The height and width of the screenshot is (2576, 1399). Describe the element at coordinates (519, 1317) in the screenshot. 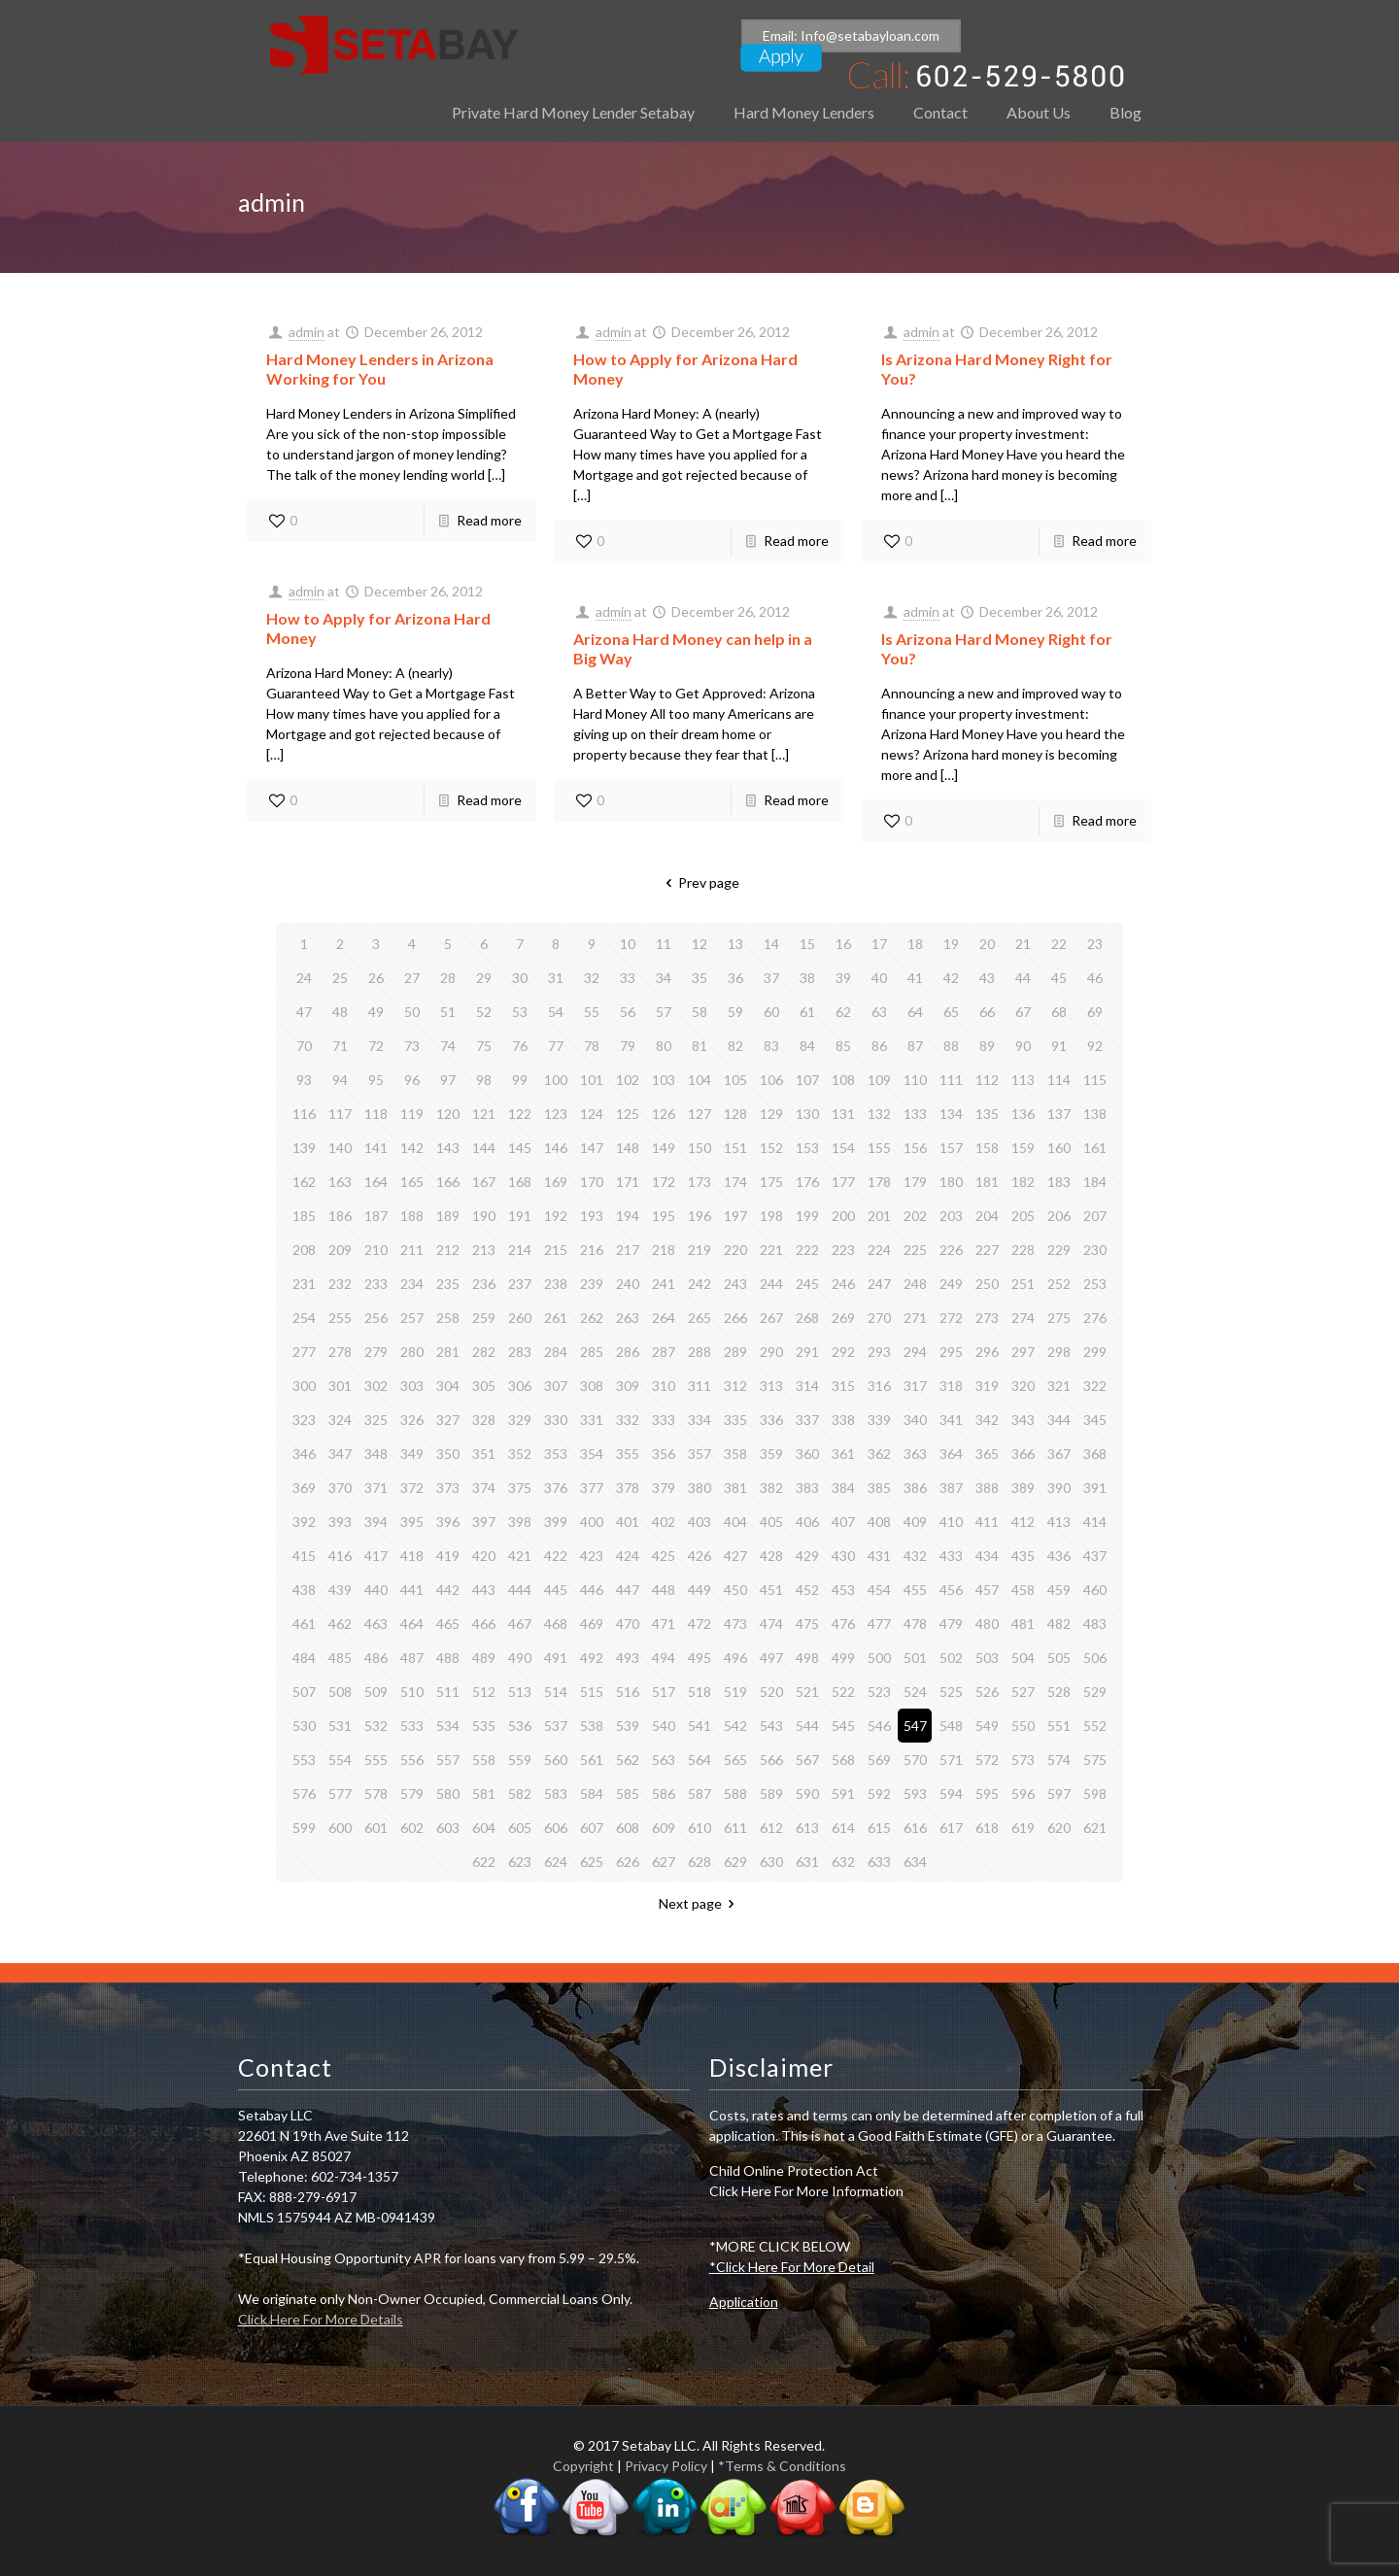

I see `260` at that location.